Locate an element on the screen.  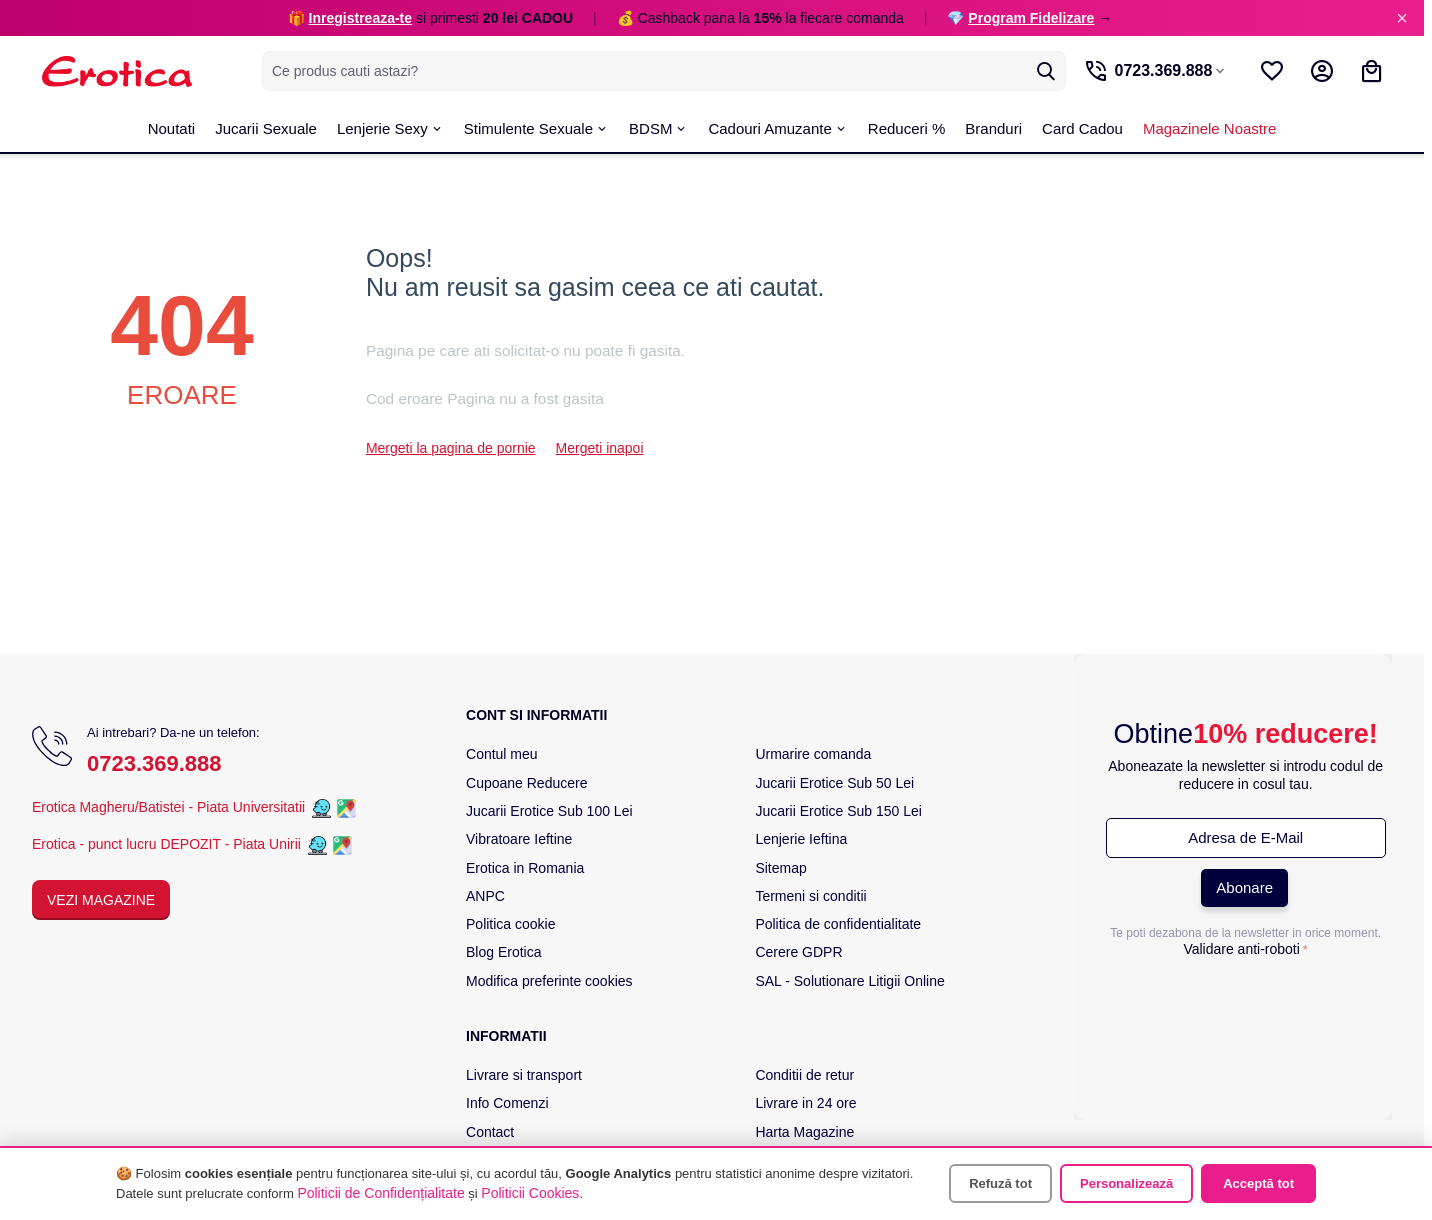
Refuză tot is located at coordinates (1000, 1183).